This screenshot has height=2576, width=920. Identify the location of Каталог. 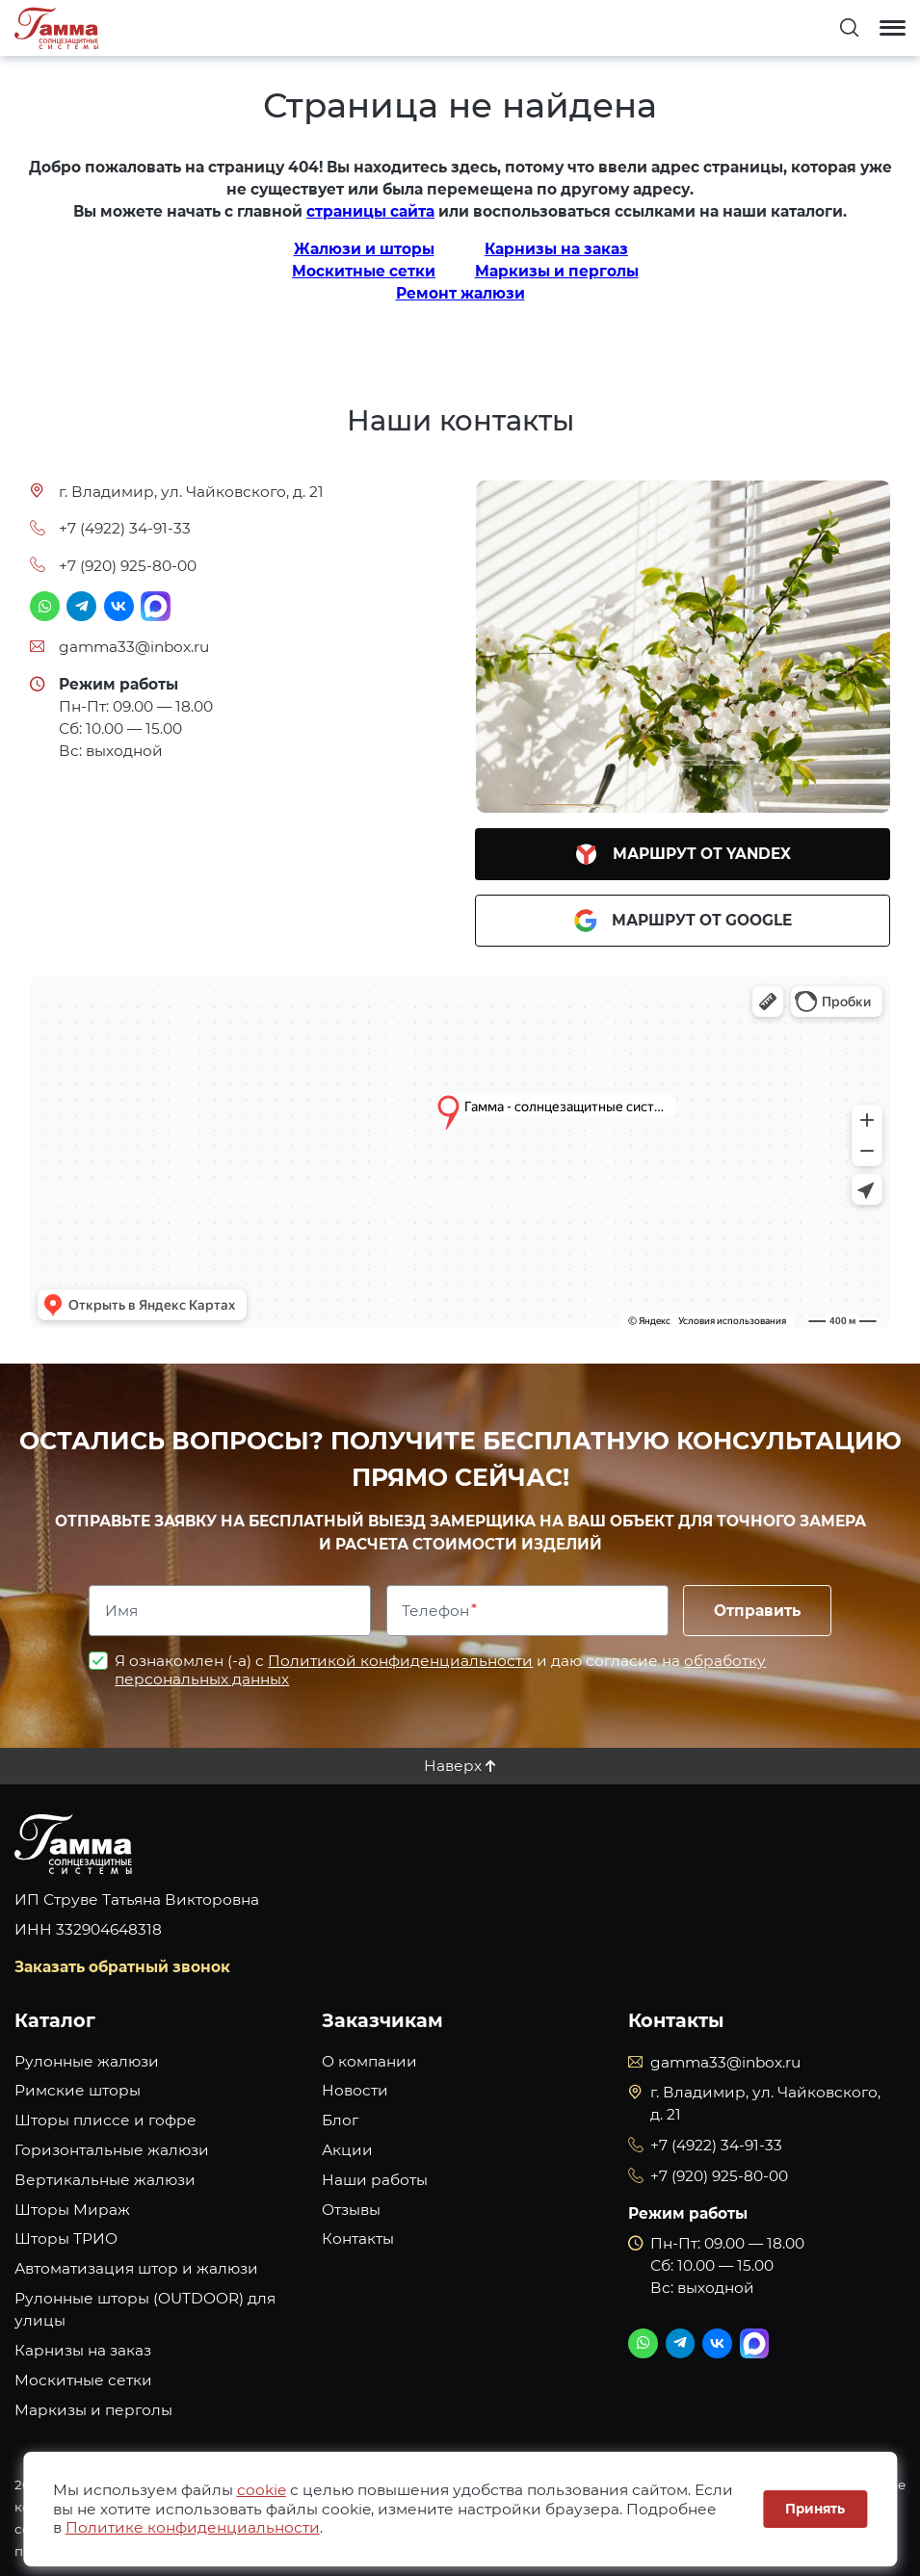
(54, 2020).